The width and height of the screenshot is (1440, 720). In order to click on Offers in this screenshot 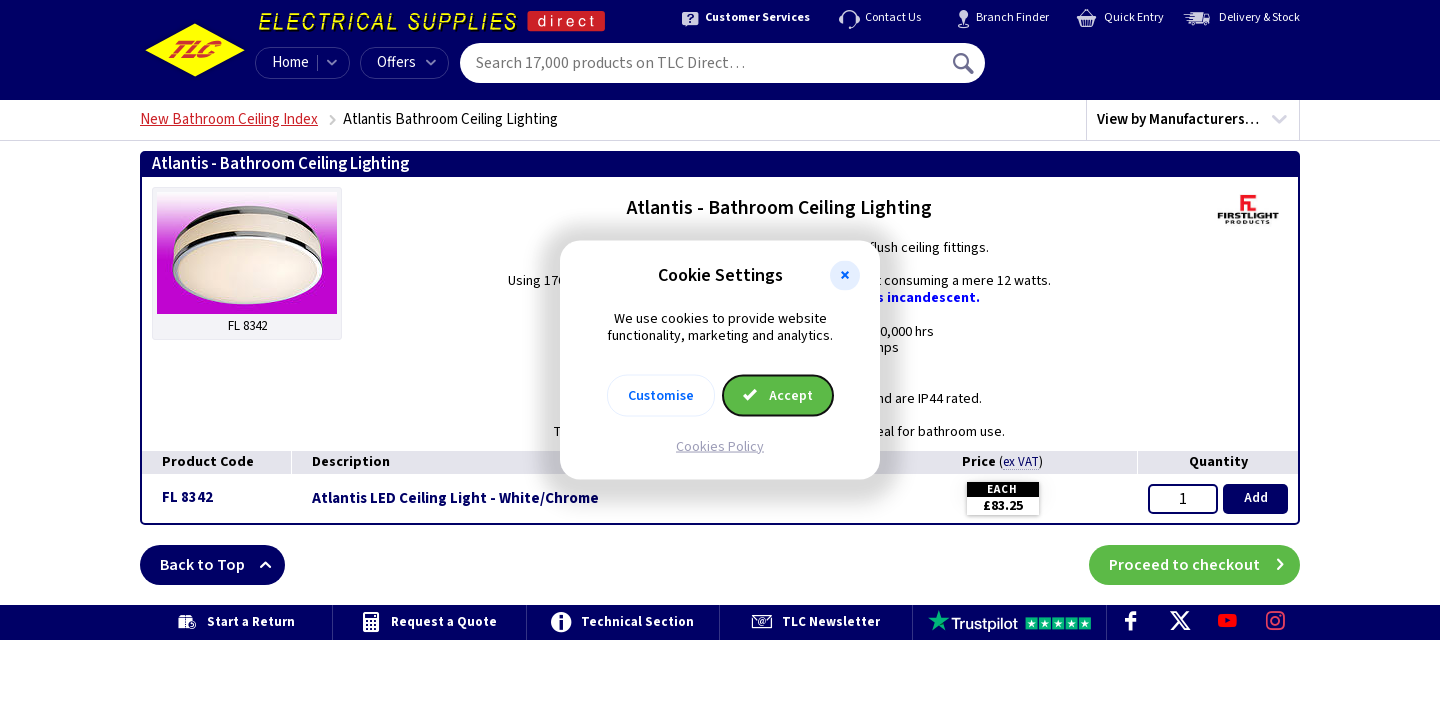, I will do `click(406, 62)`.